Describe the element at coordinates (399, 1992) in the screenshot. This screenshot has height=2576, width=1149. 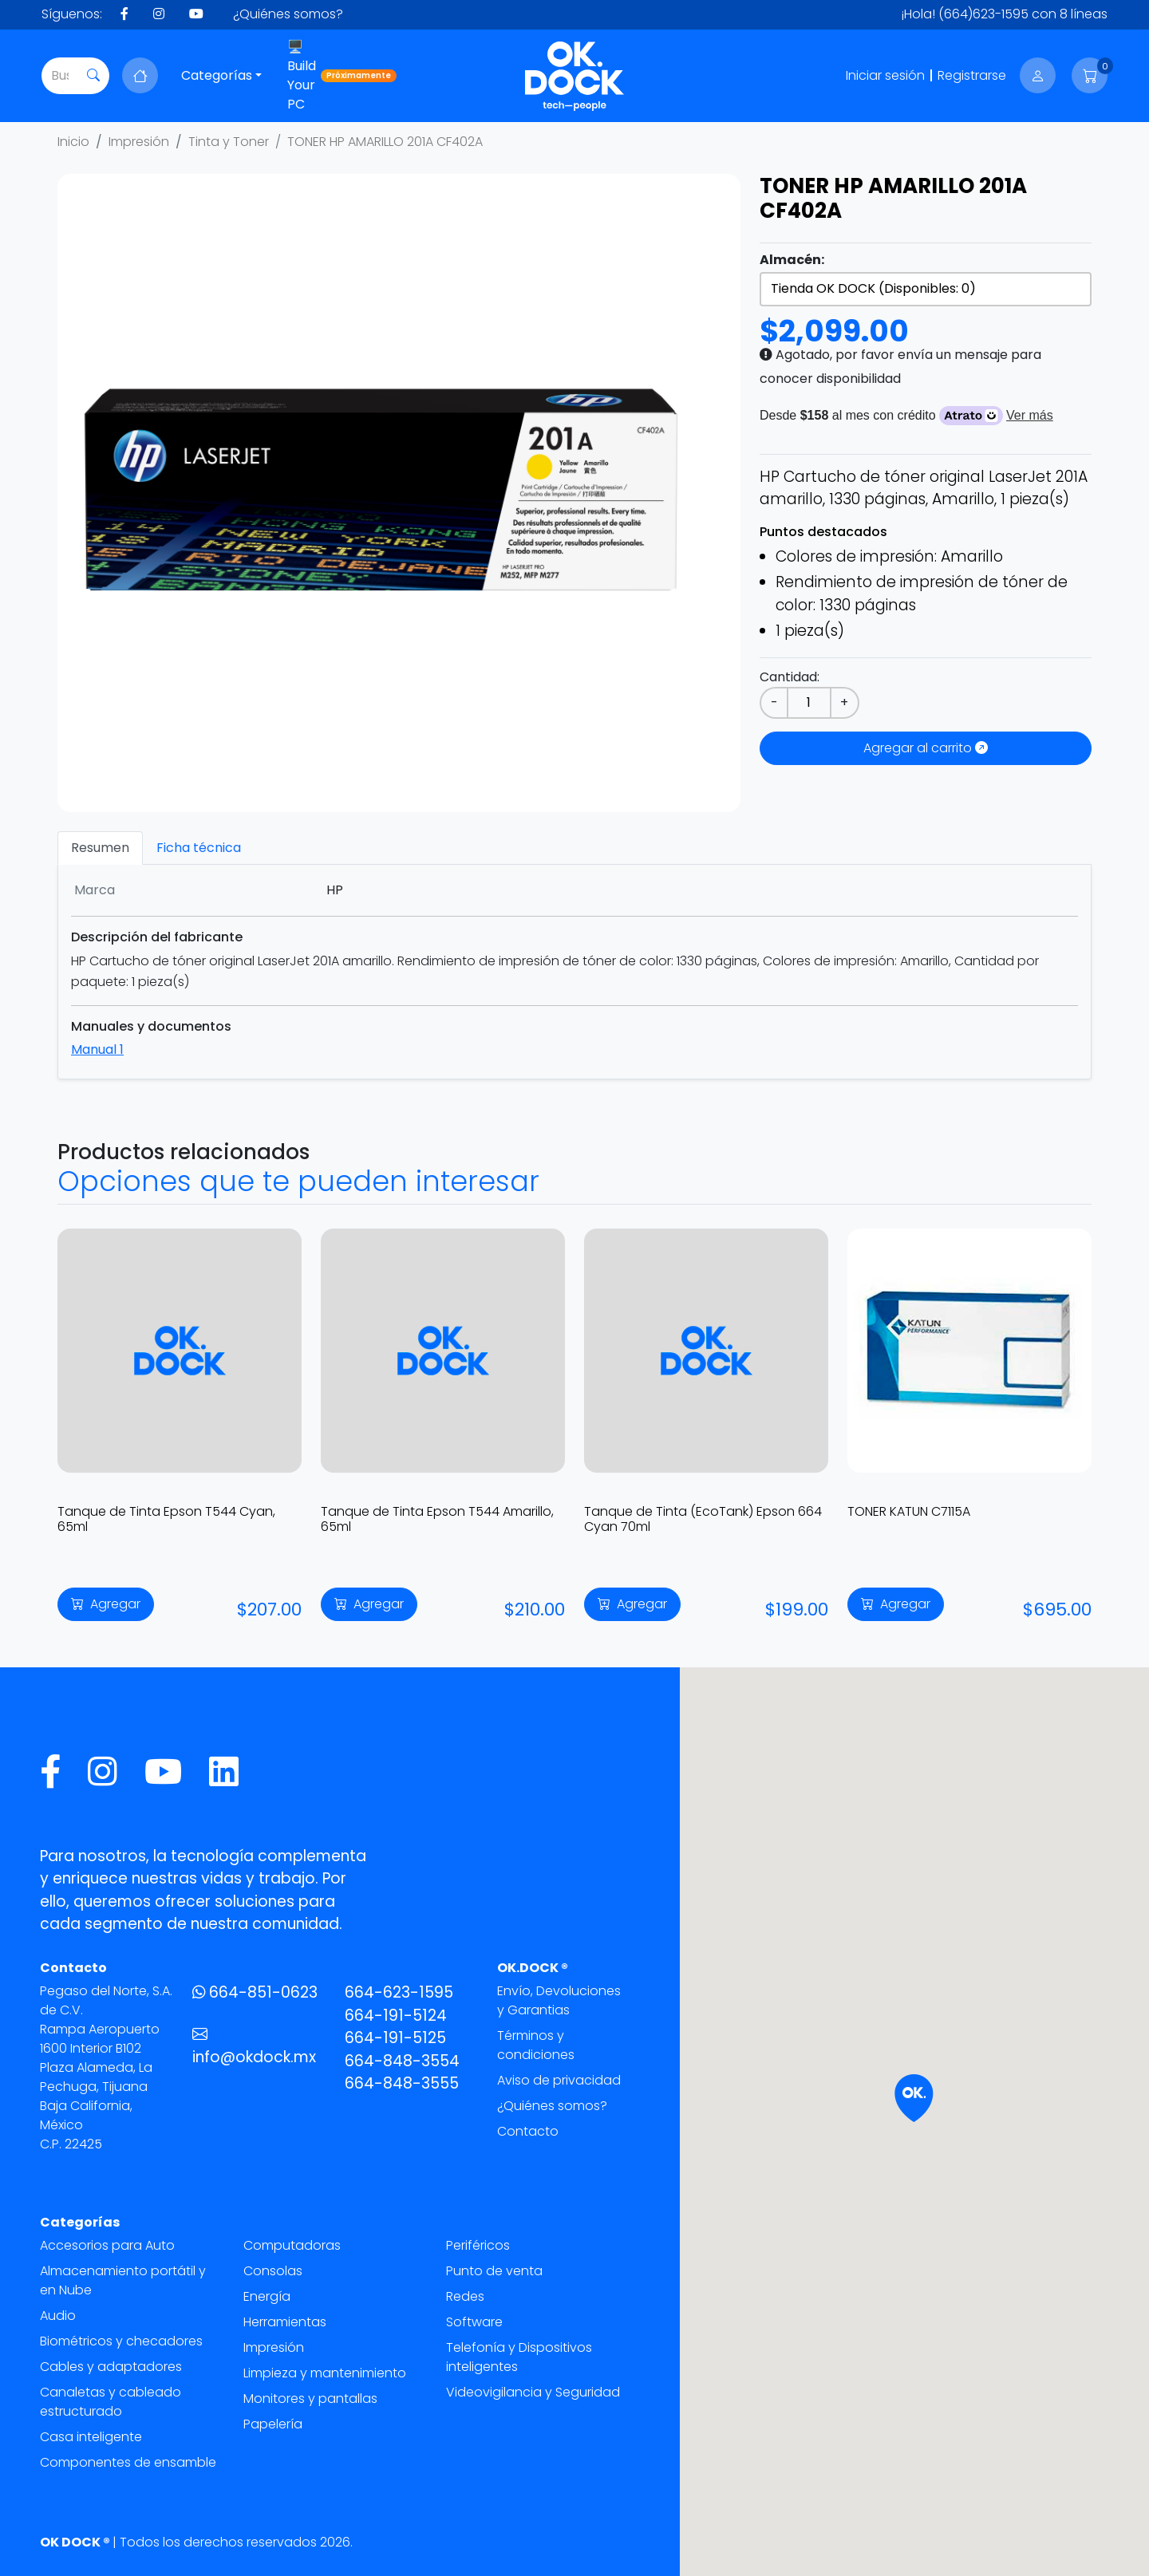
I see `664-623-1595` at that location.